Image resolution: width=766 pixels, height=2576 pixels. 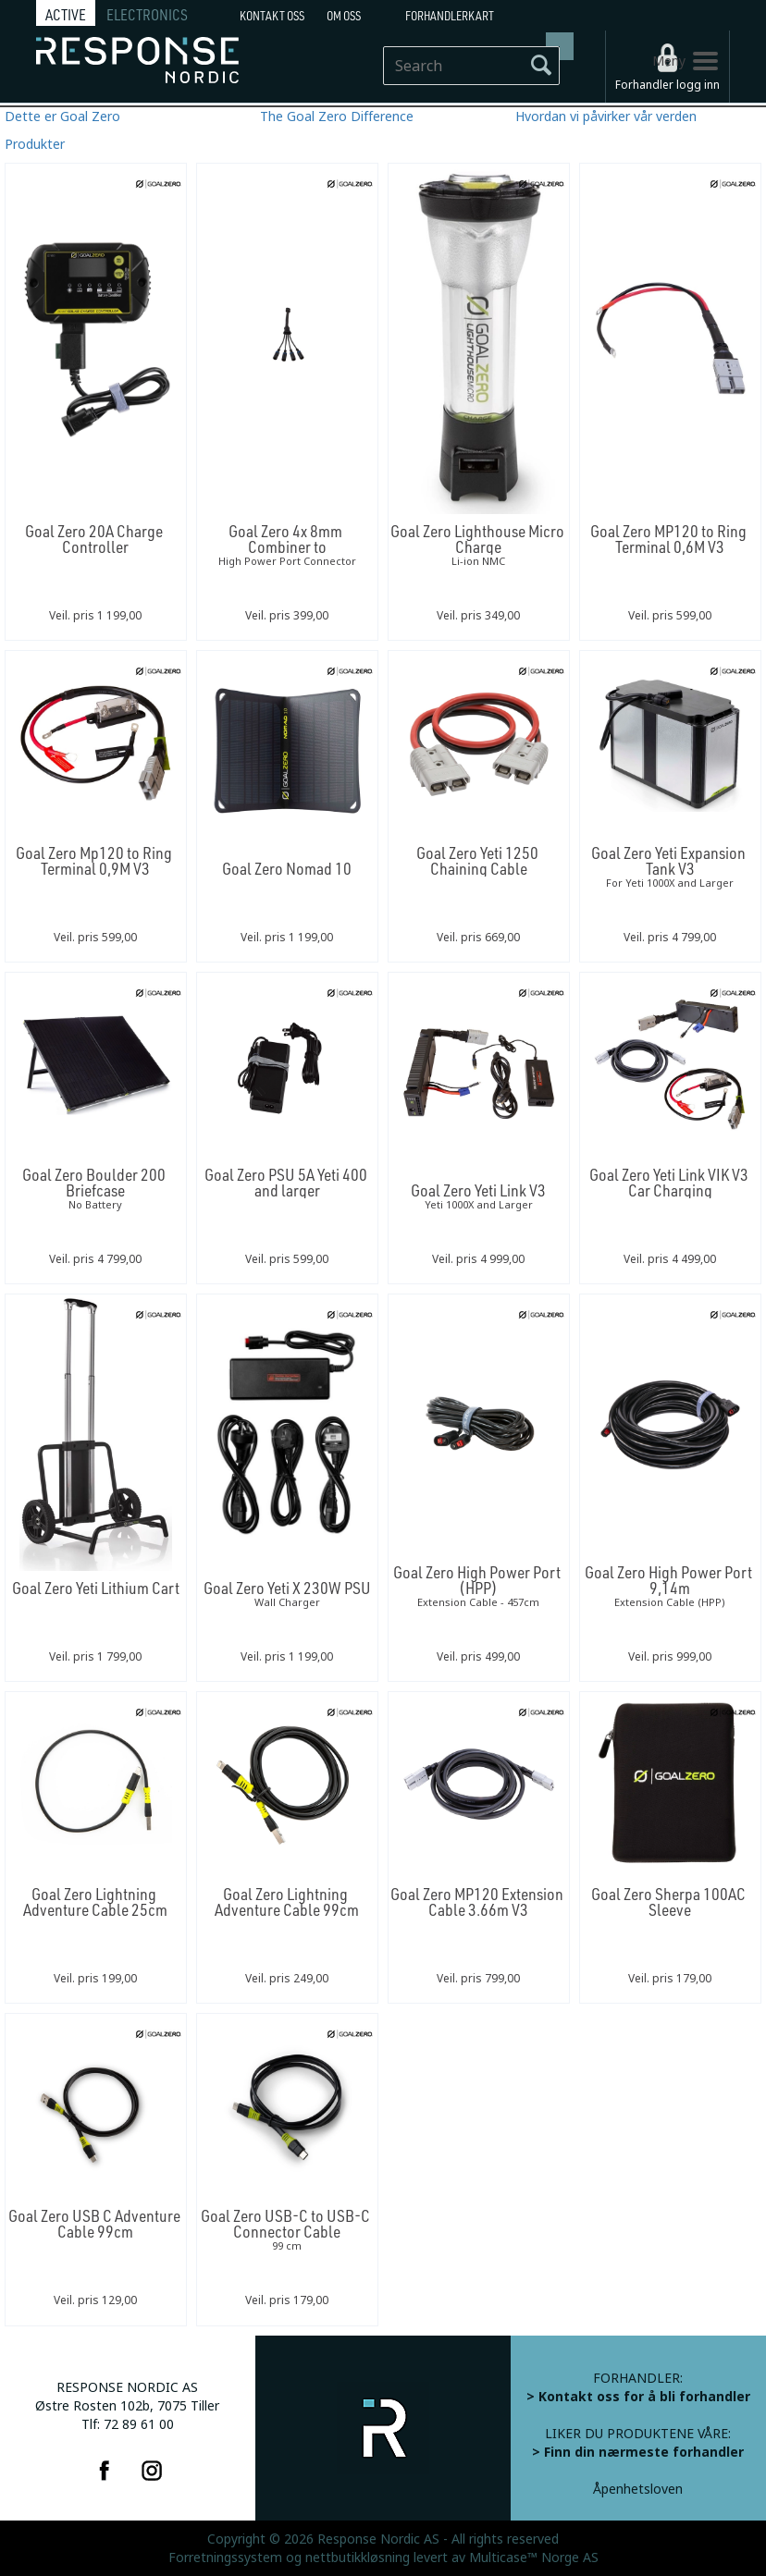 What do you see at coordinates (337, 116) in the screenshot?
I see `The Goal Zero Difference` at bounding box center [337, 116].